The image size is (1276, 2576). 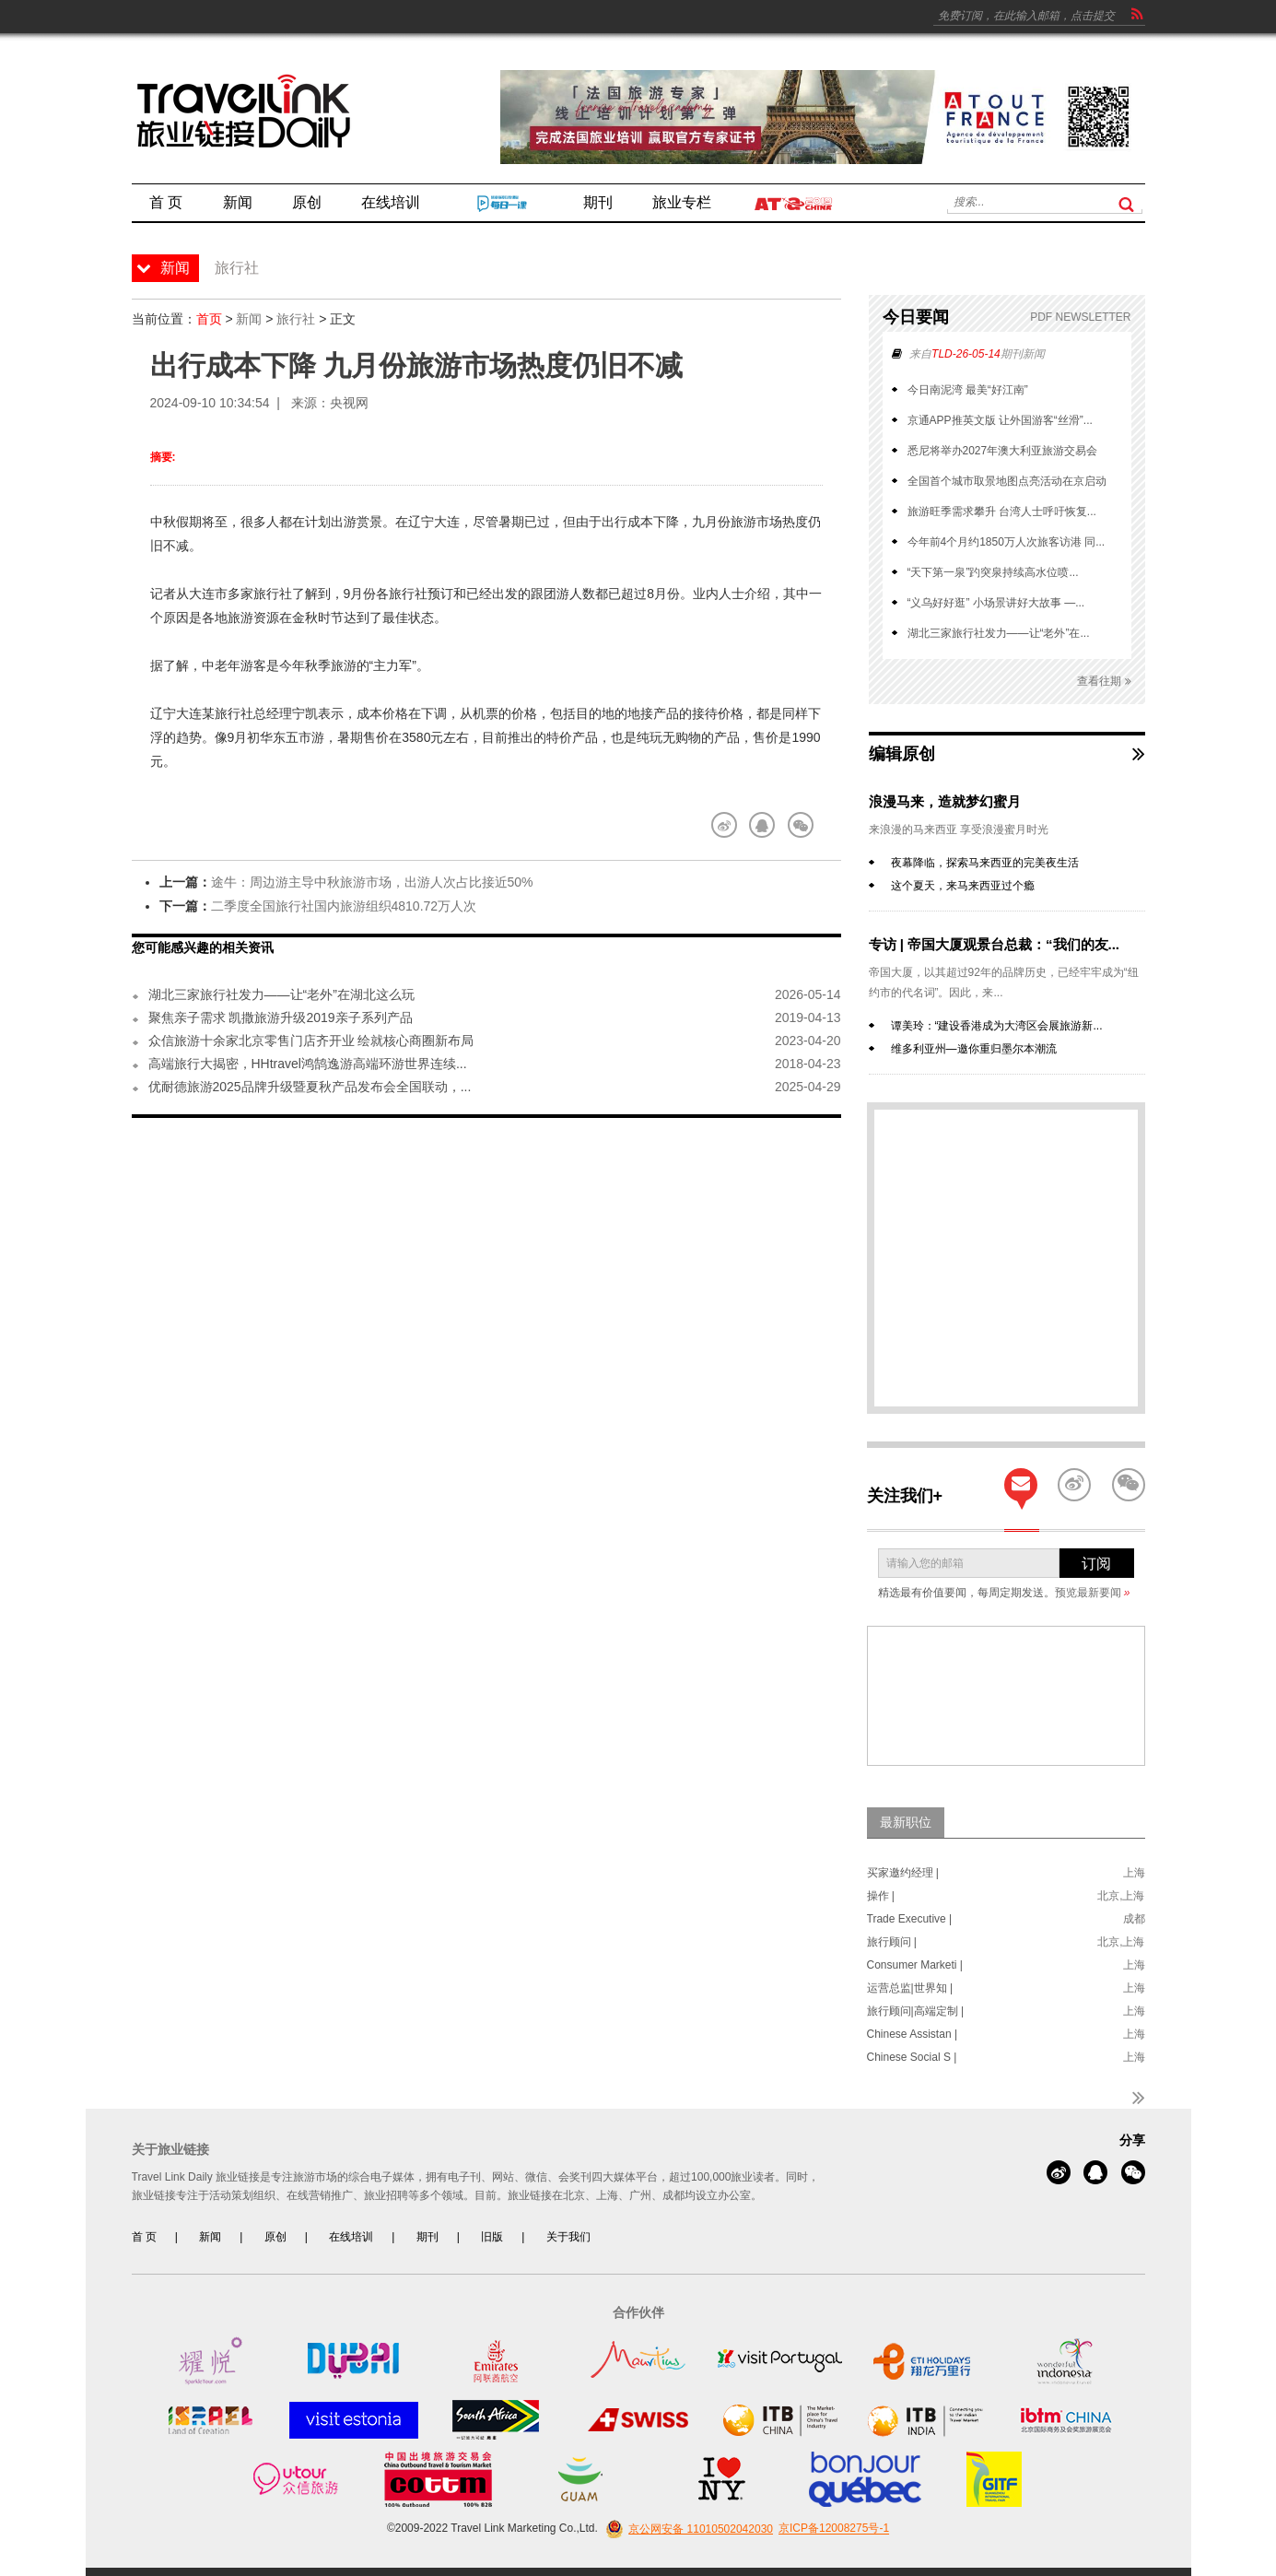 I want to click on 全国首个城市取景地图点亮活动在京启动, so click(x=1006, y=481).